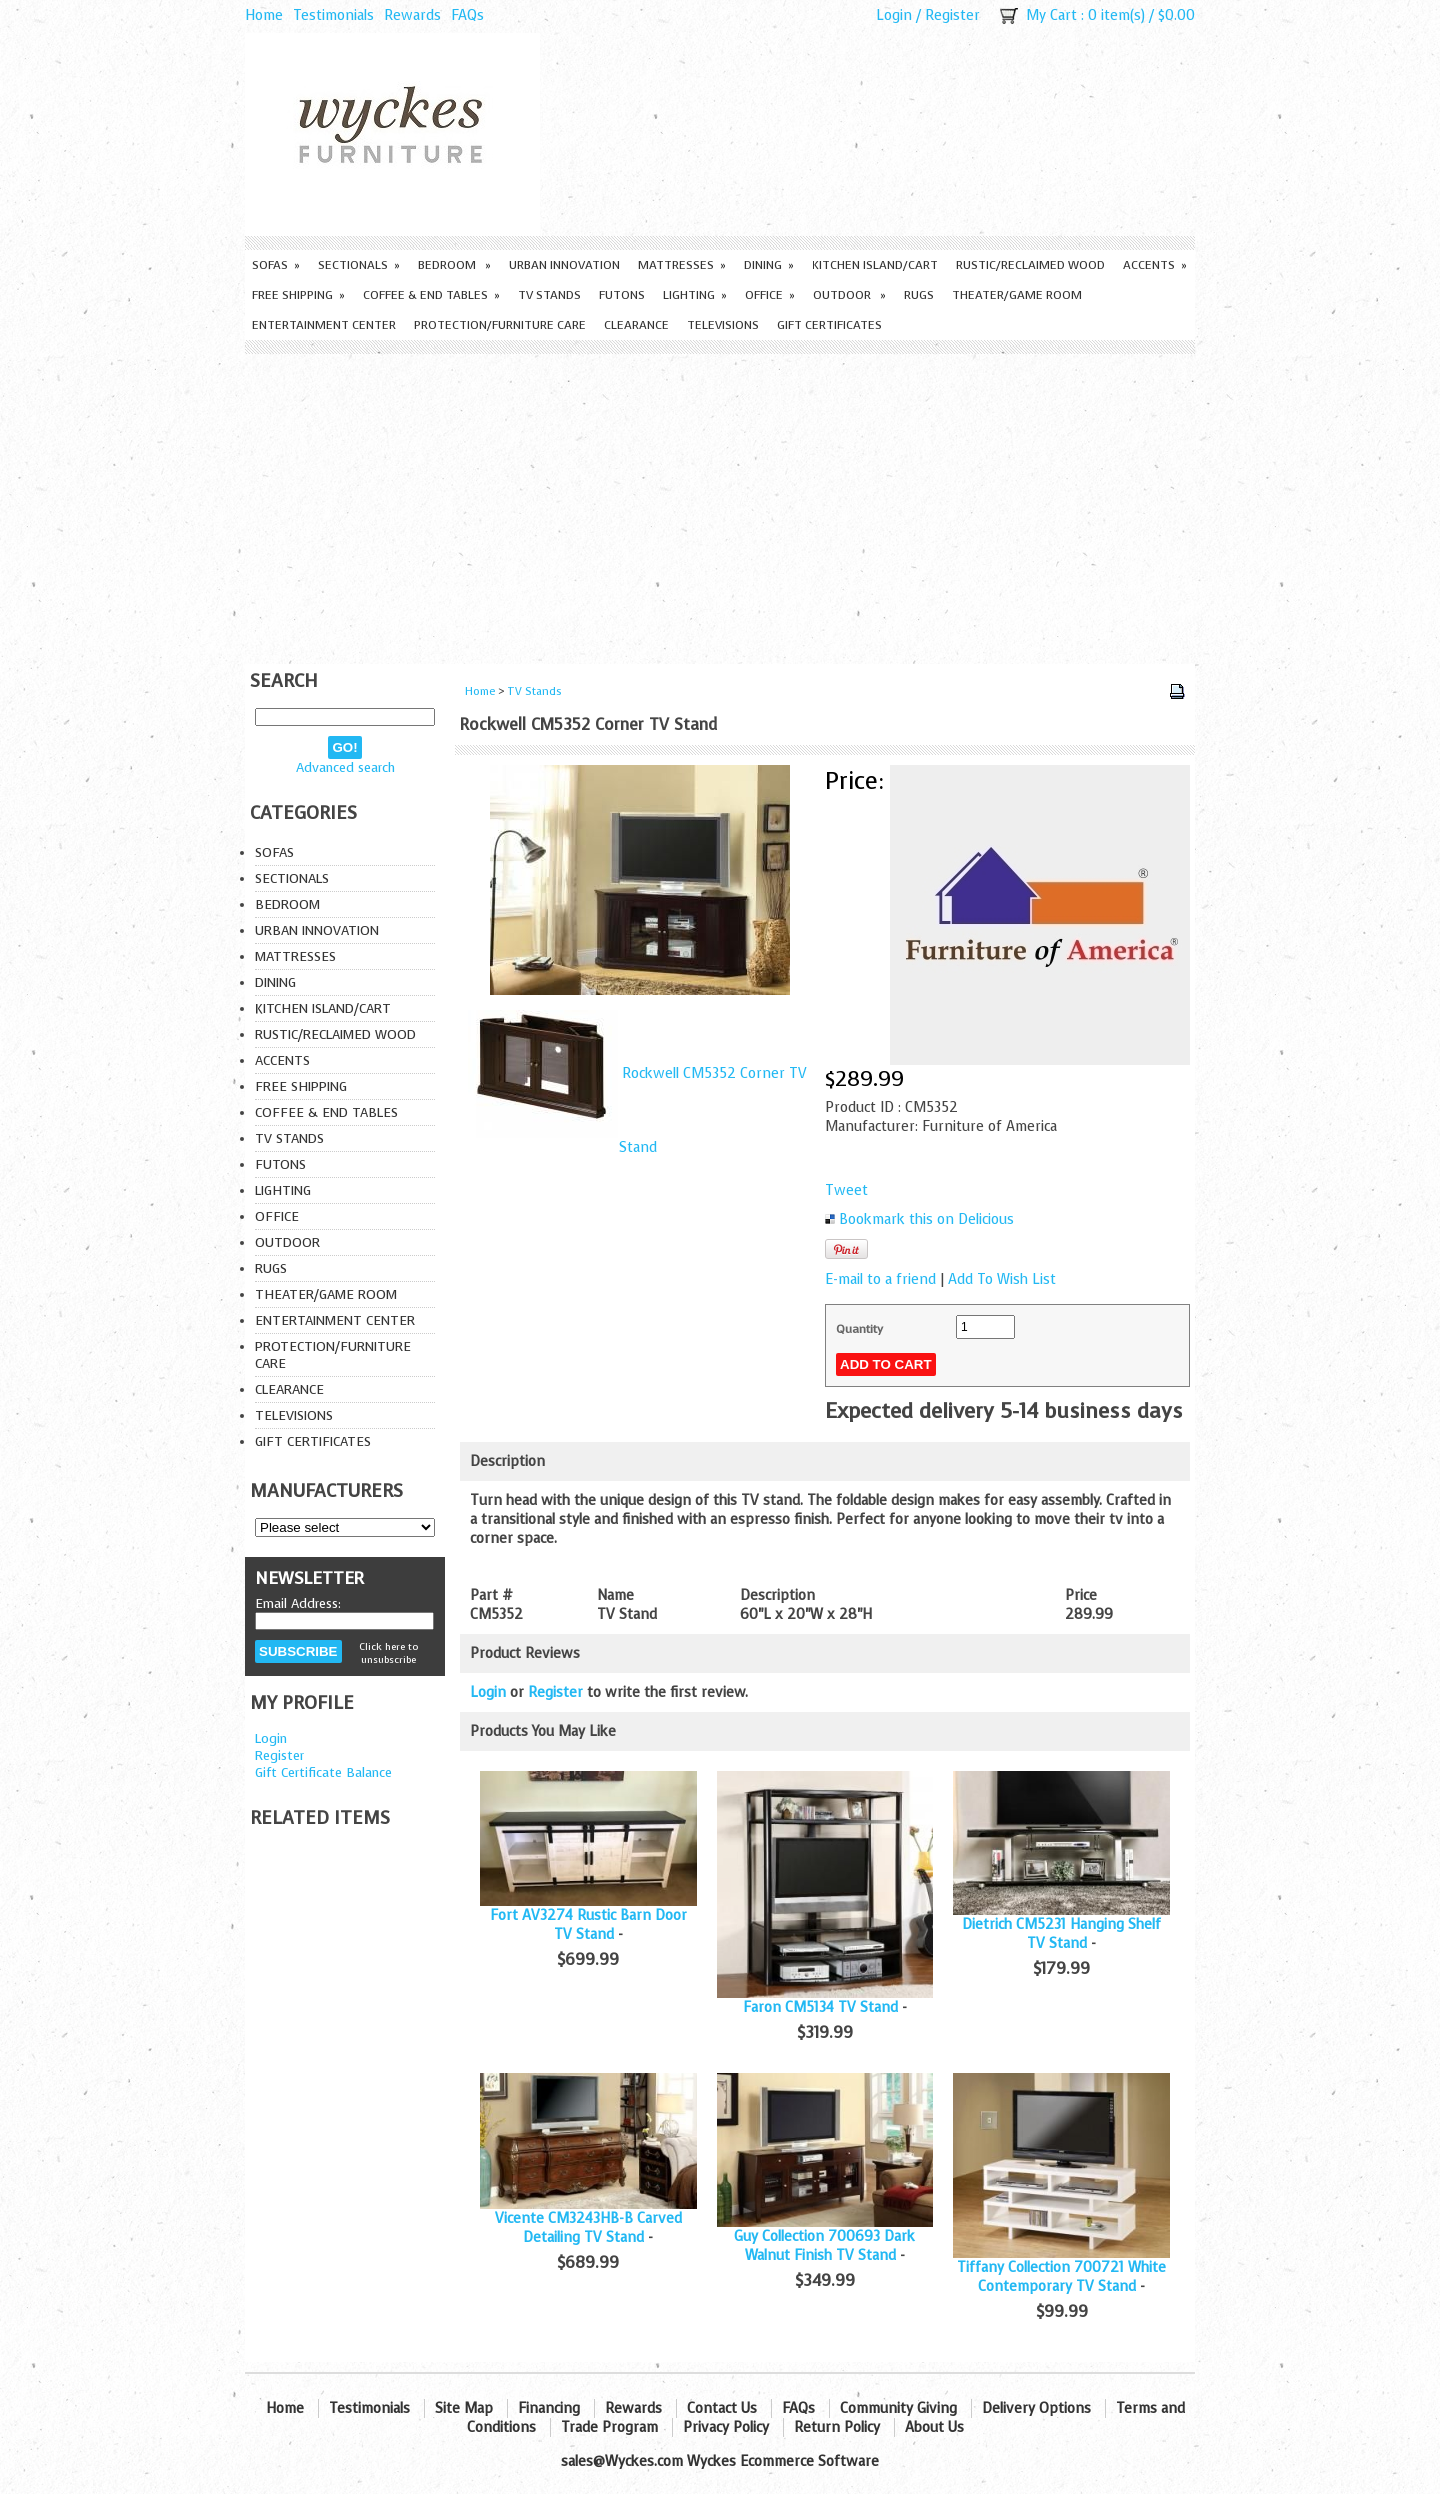 This screenshot has width=1440, height=2494. Describe the element at coordinates (1002, 1279) in the screenshot. I see `Add To Wish List` at that location.